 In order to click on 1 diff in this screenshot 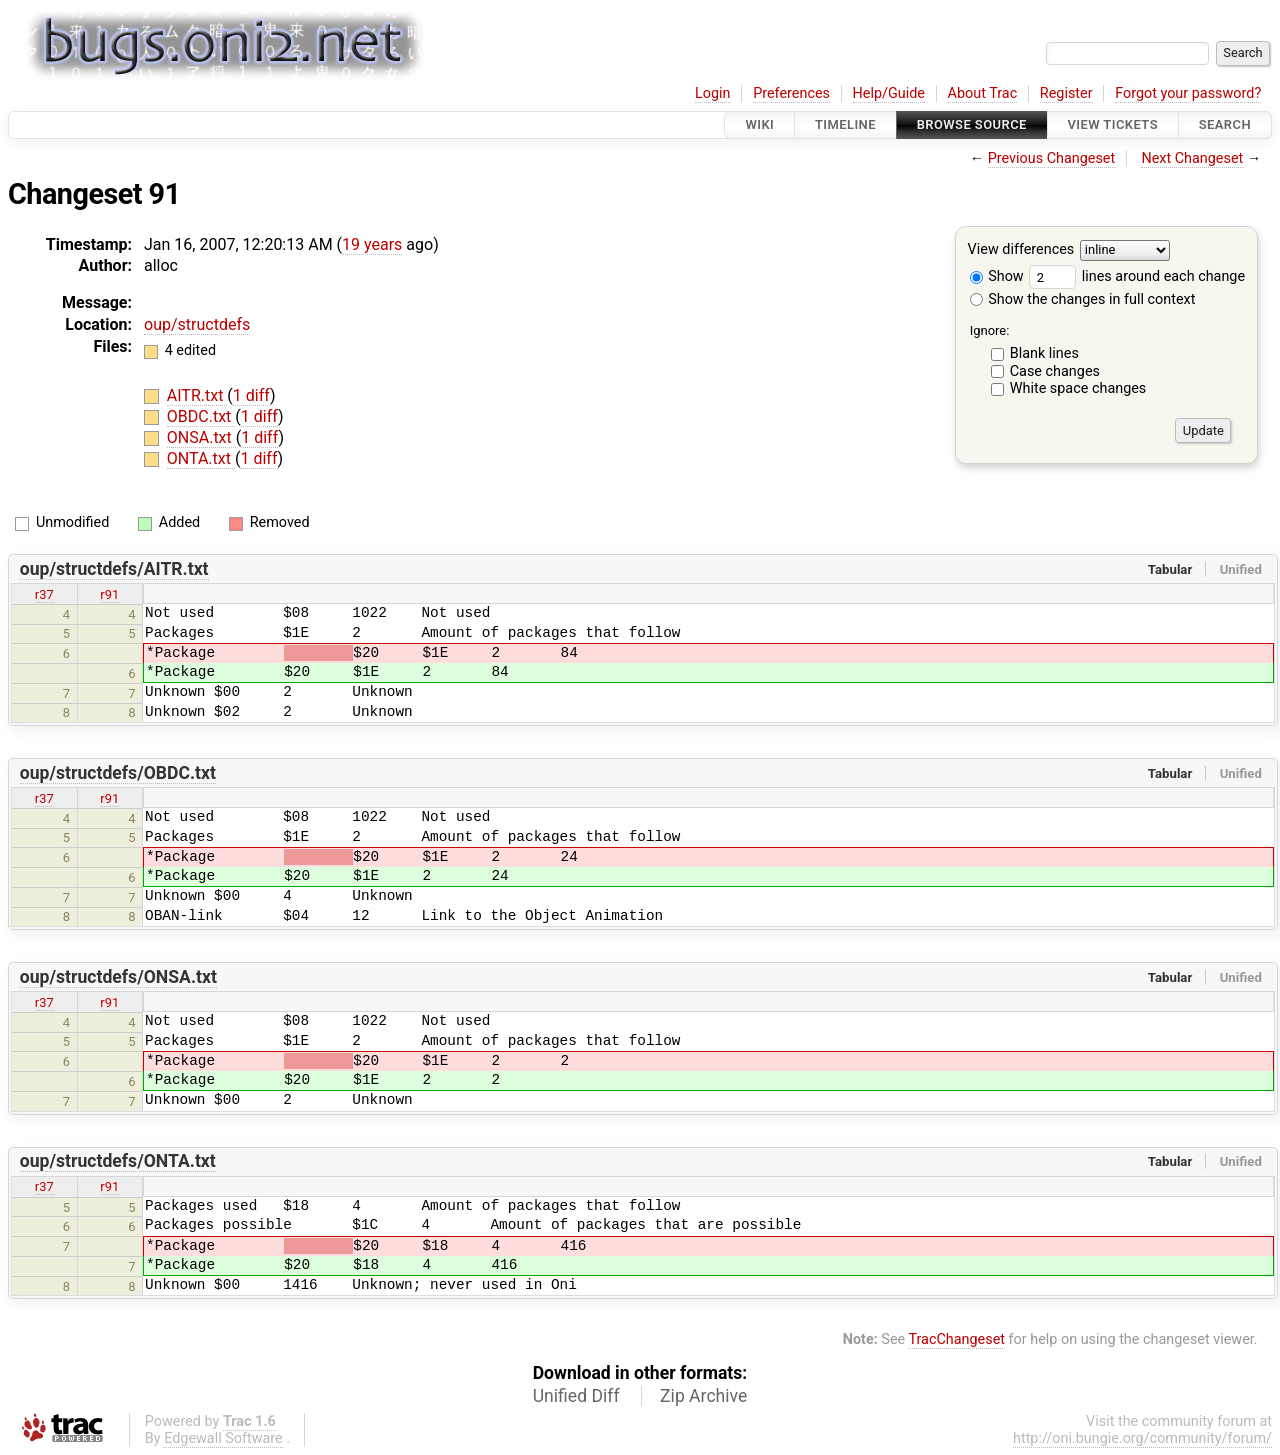, I will do `click(251, 395)`.